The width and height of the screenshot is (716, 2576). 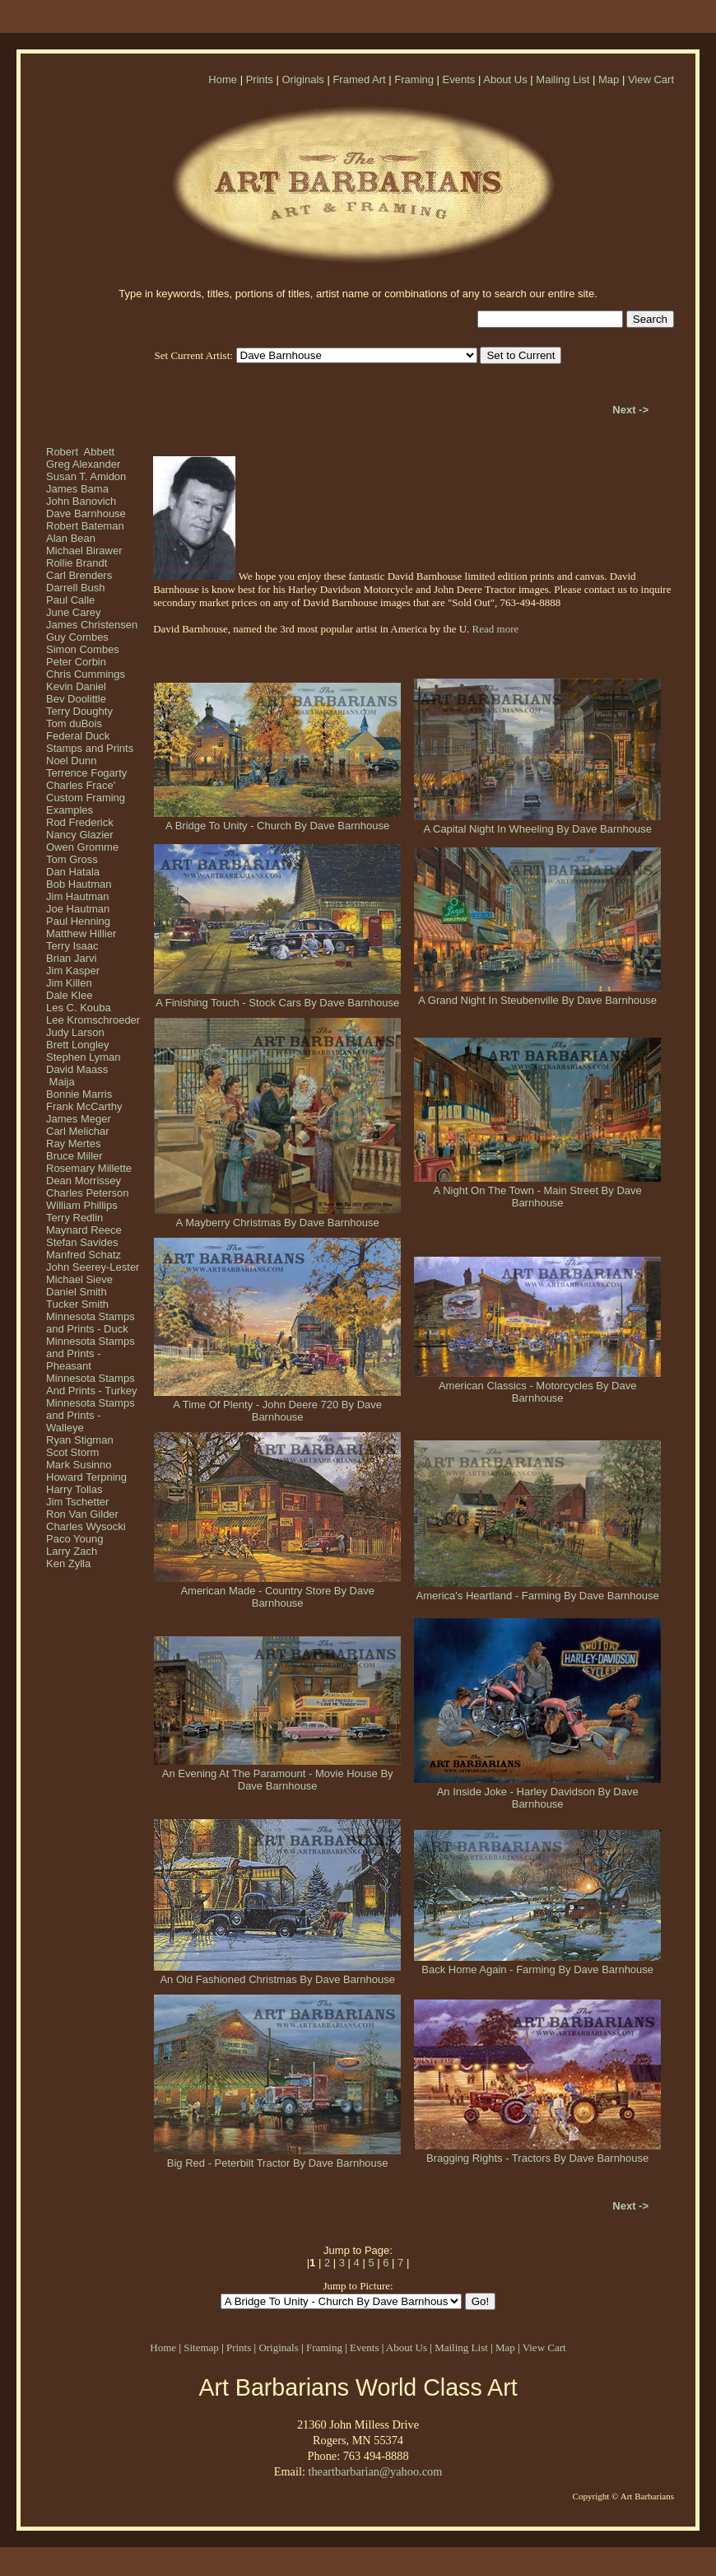 I want to click on Michael Birawer, so click(x=84, y=550).